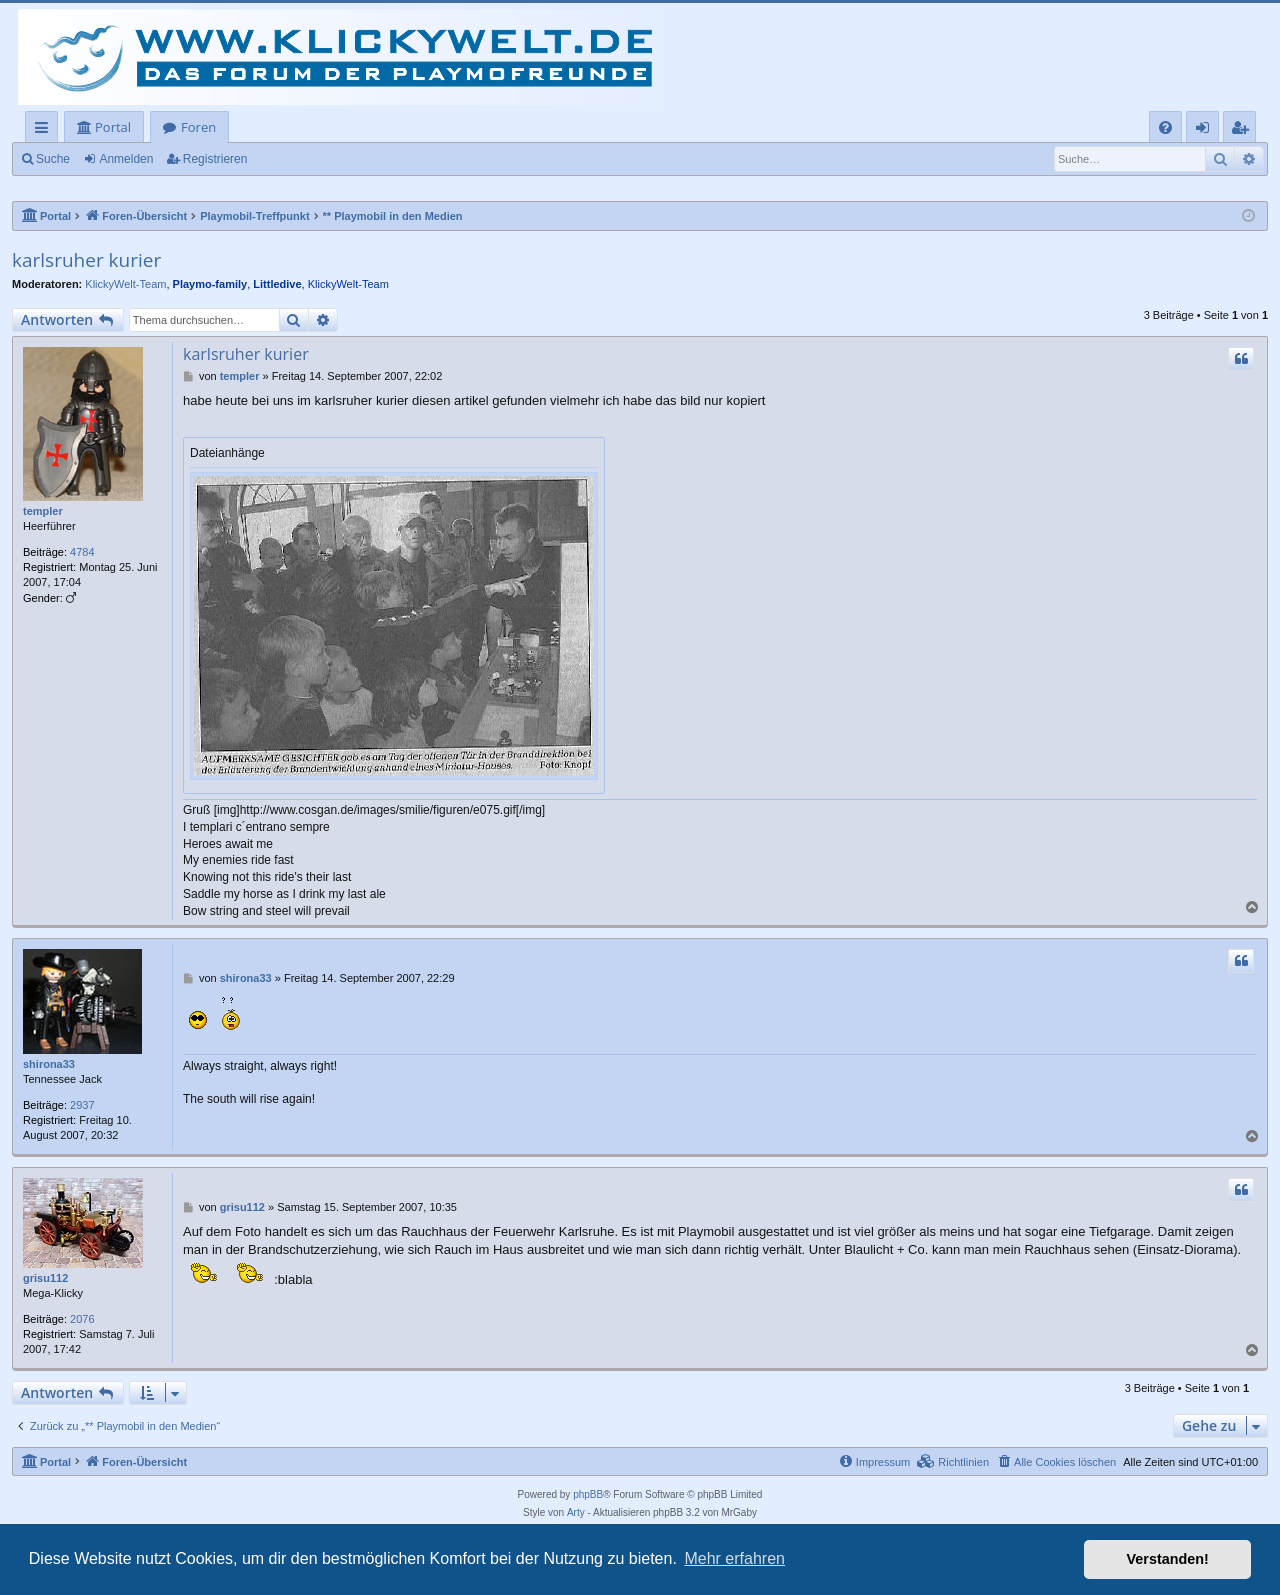 The image size is (1280, 1595). Describe the element at coordinates (1168, 1559) in the screenshot. I see `Verstanden! [button]` at that location.